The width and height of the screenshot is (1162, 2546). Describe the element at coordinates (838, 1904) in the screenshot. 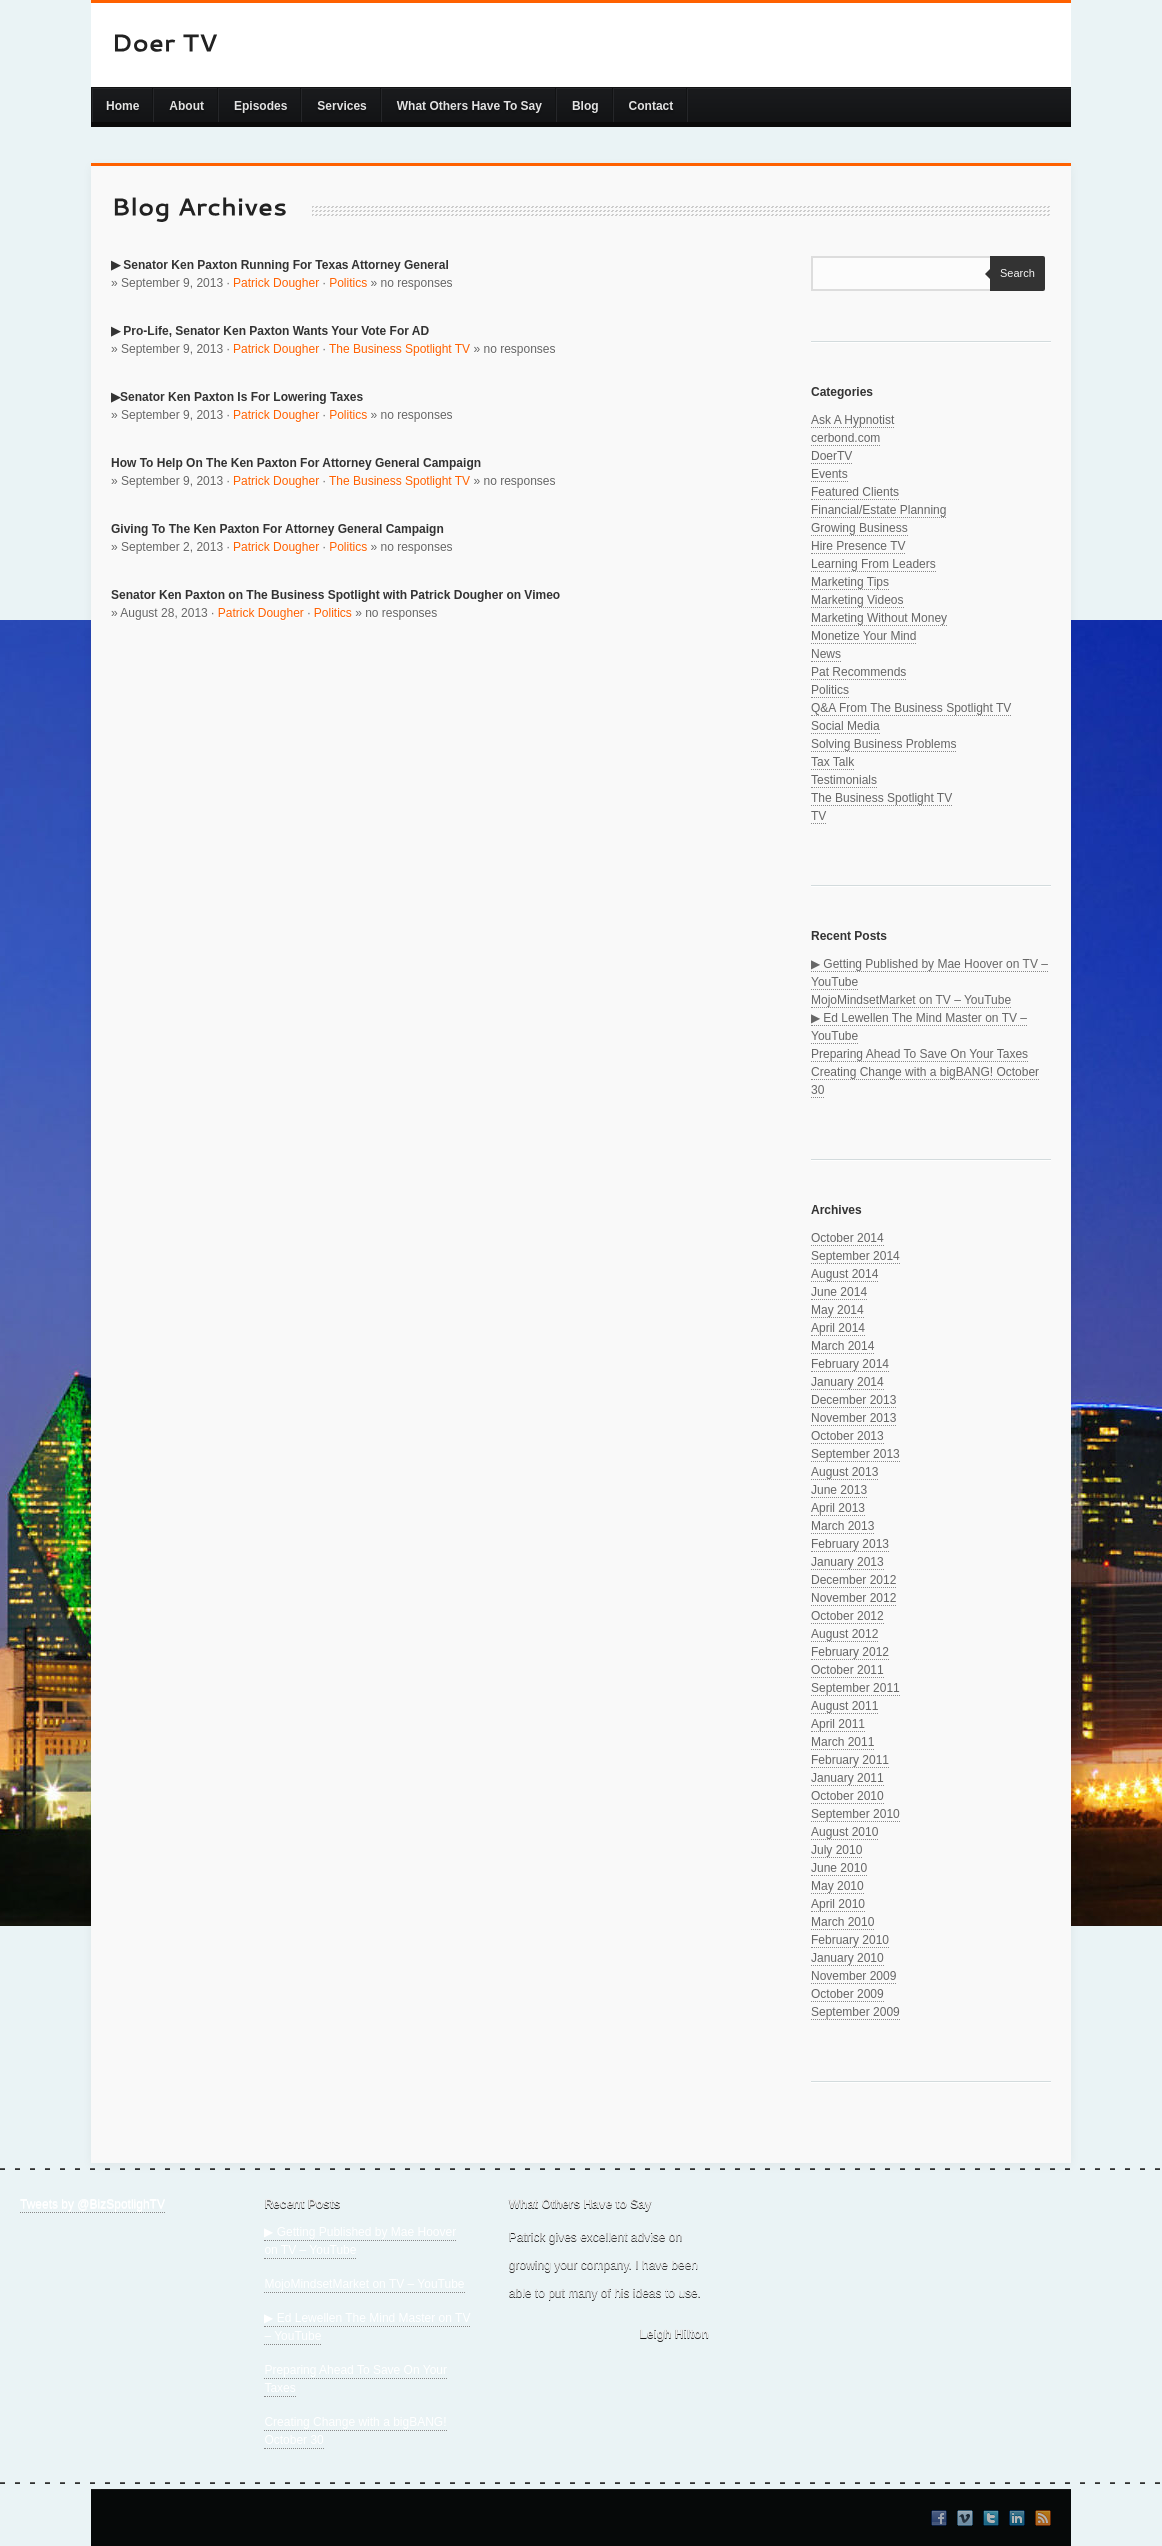

I see `April 2010` at that location.